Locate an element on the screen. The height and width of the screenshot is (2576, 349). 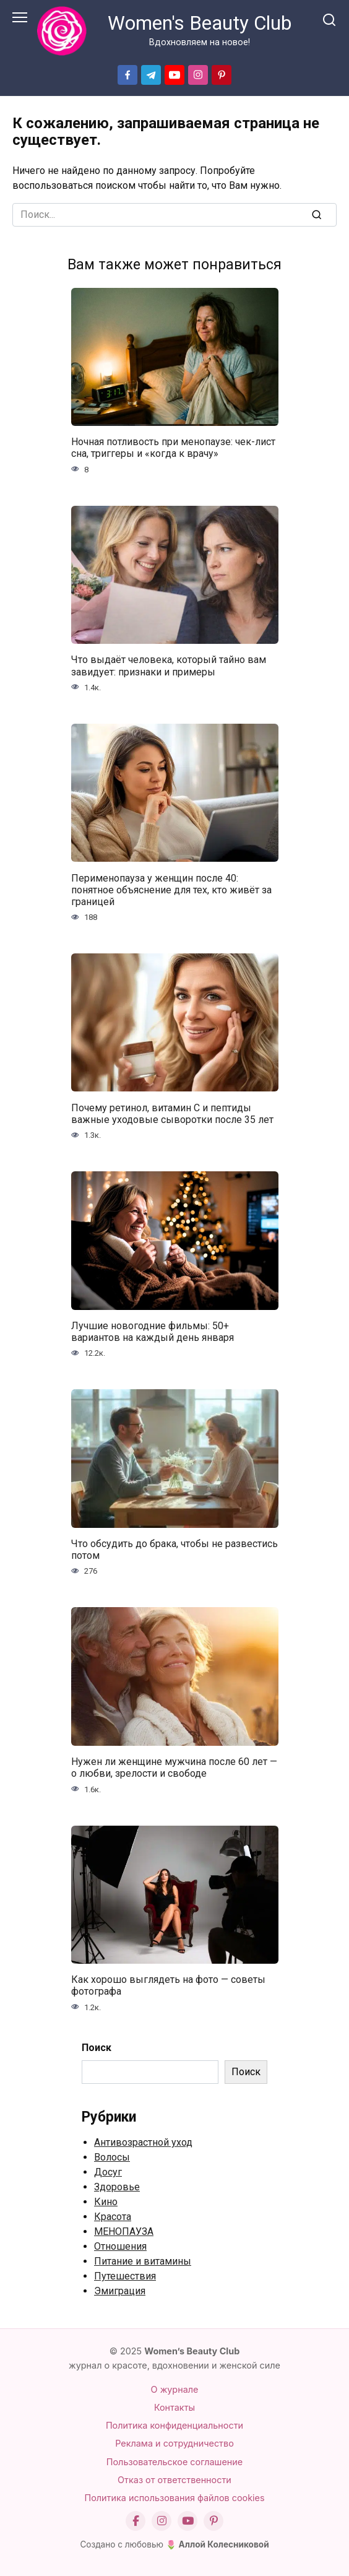
Здоровье is located at coordinates (117, 2187).